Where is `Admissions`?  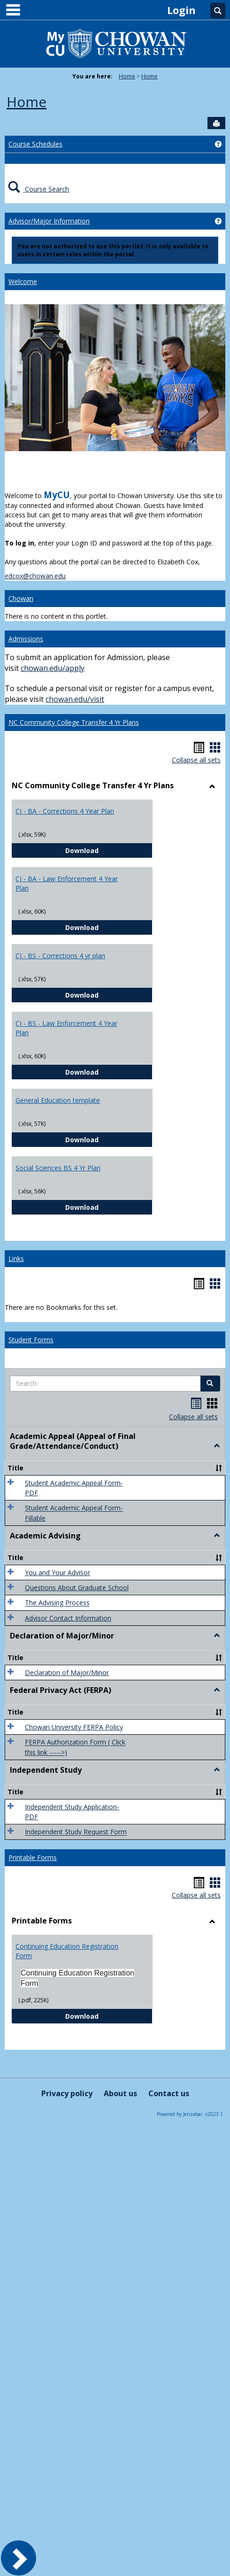 Admissions is located at coordinates (25, 638).